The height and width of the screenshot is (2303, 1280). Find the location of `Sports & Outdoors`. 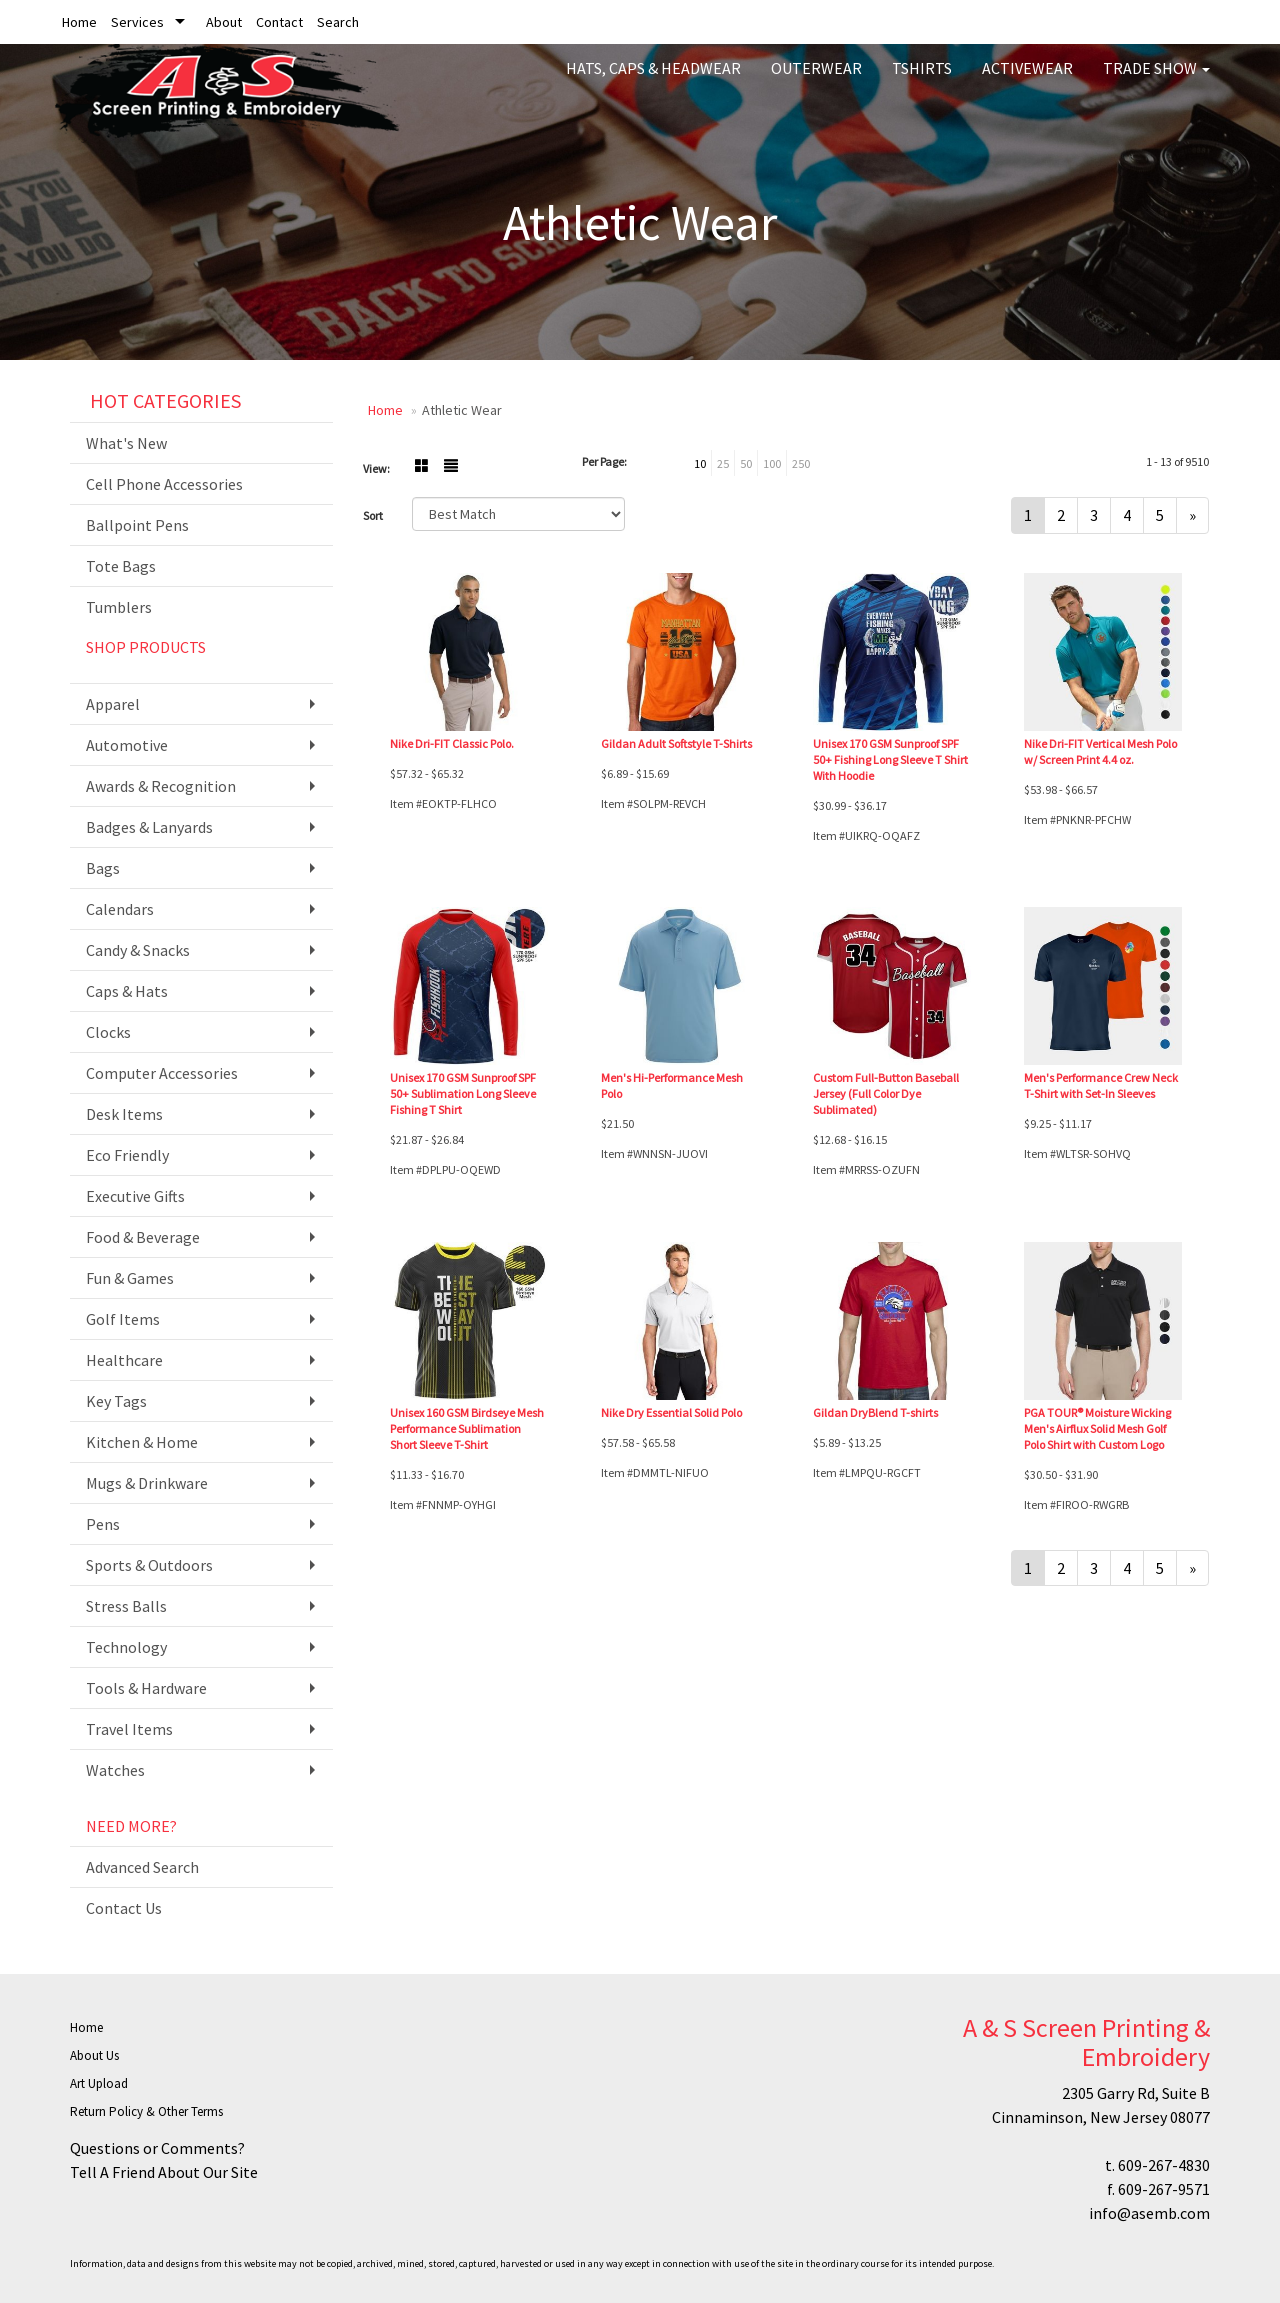

Sports & Outdoors is located at coordinates (149, 1565).